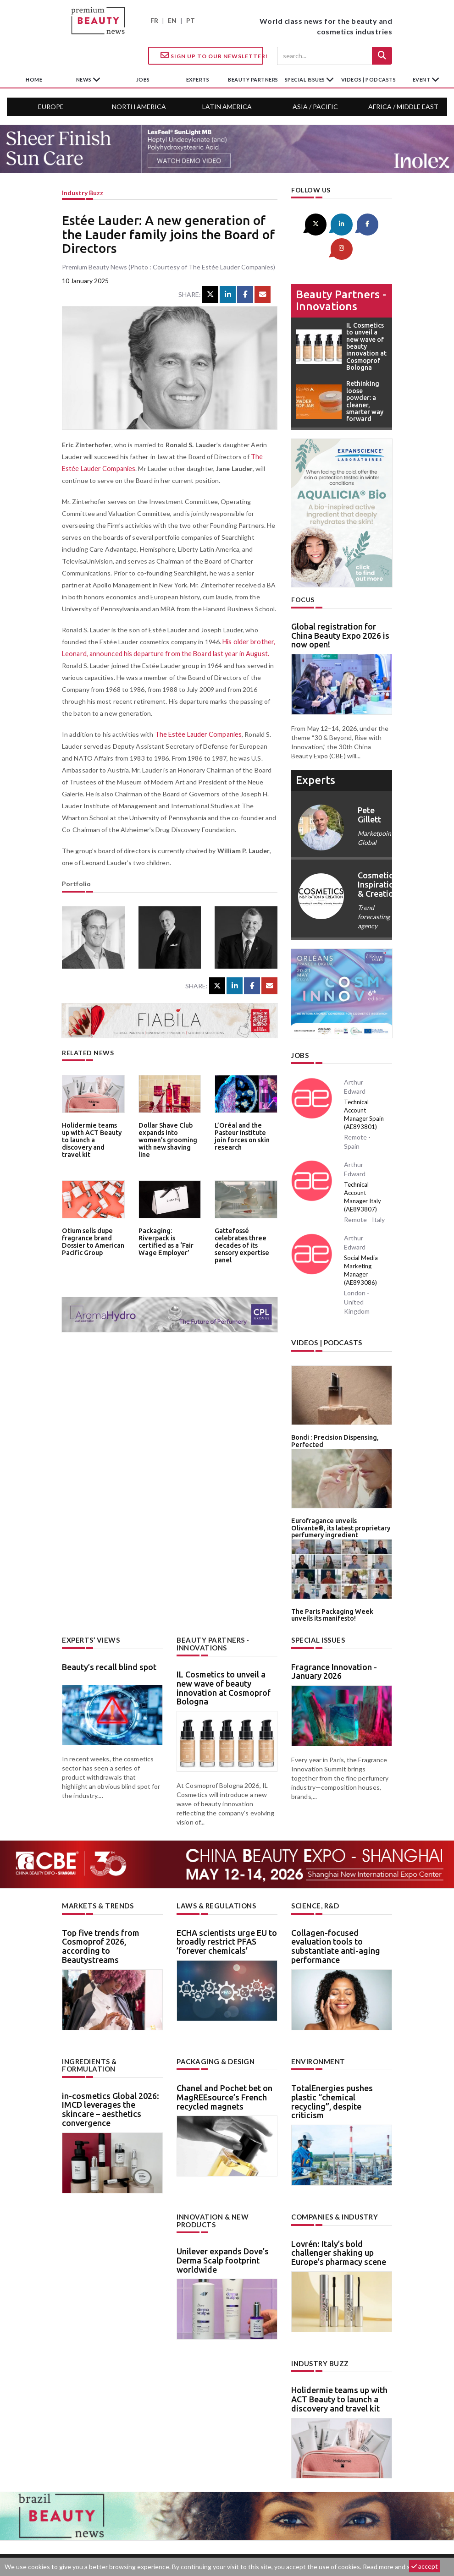 This screenshot has height=2576, width=454. What do you see at coordinates (332, 2068) in the screenshot?
I see `TotalEnergies pushes plastic “chemical recycling”, despite criticism` at bounding box center [332, 2068].